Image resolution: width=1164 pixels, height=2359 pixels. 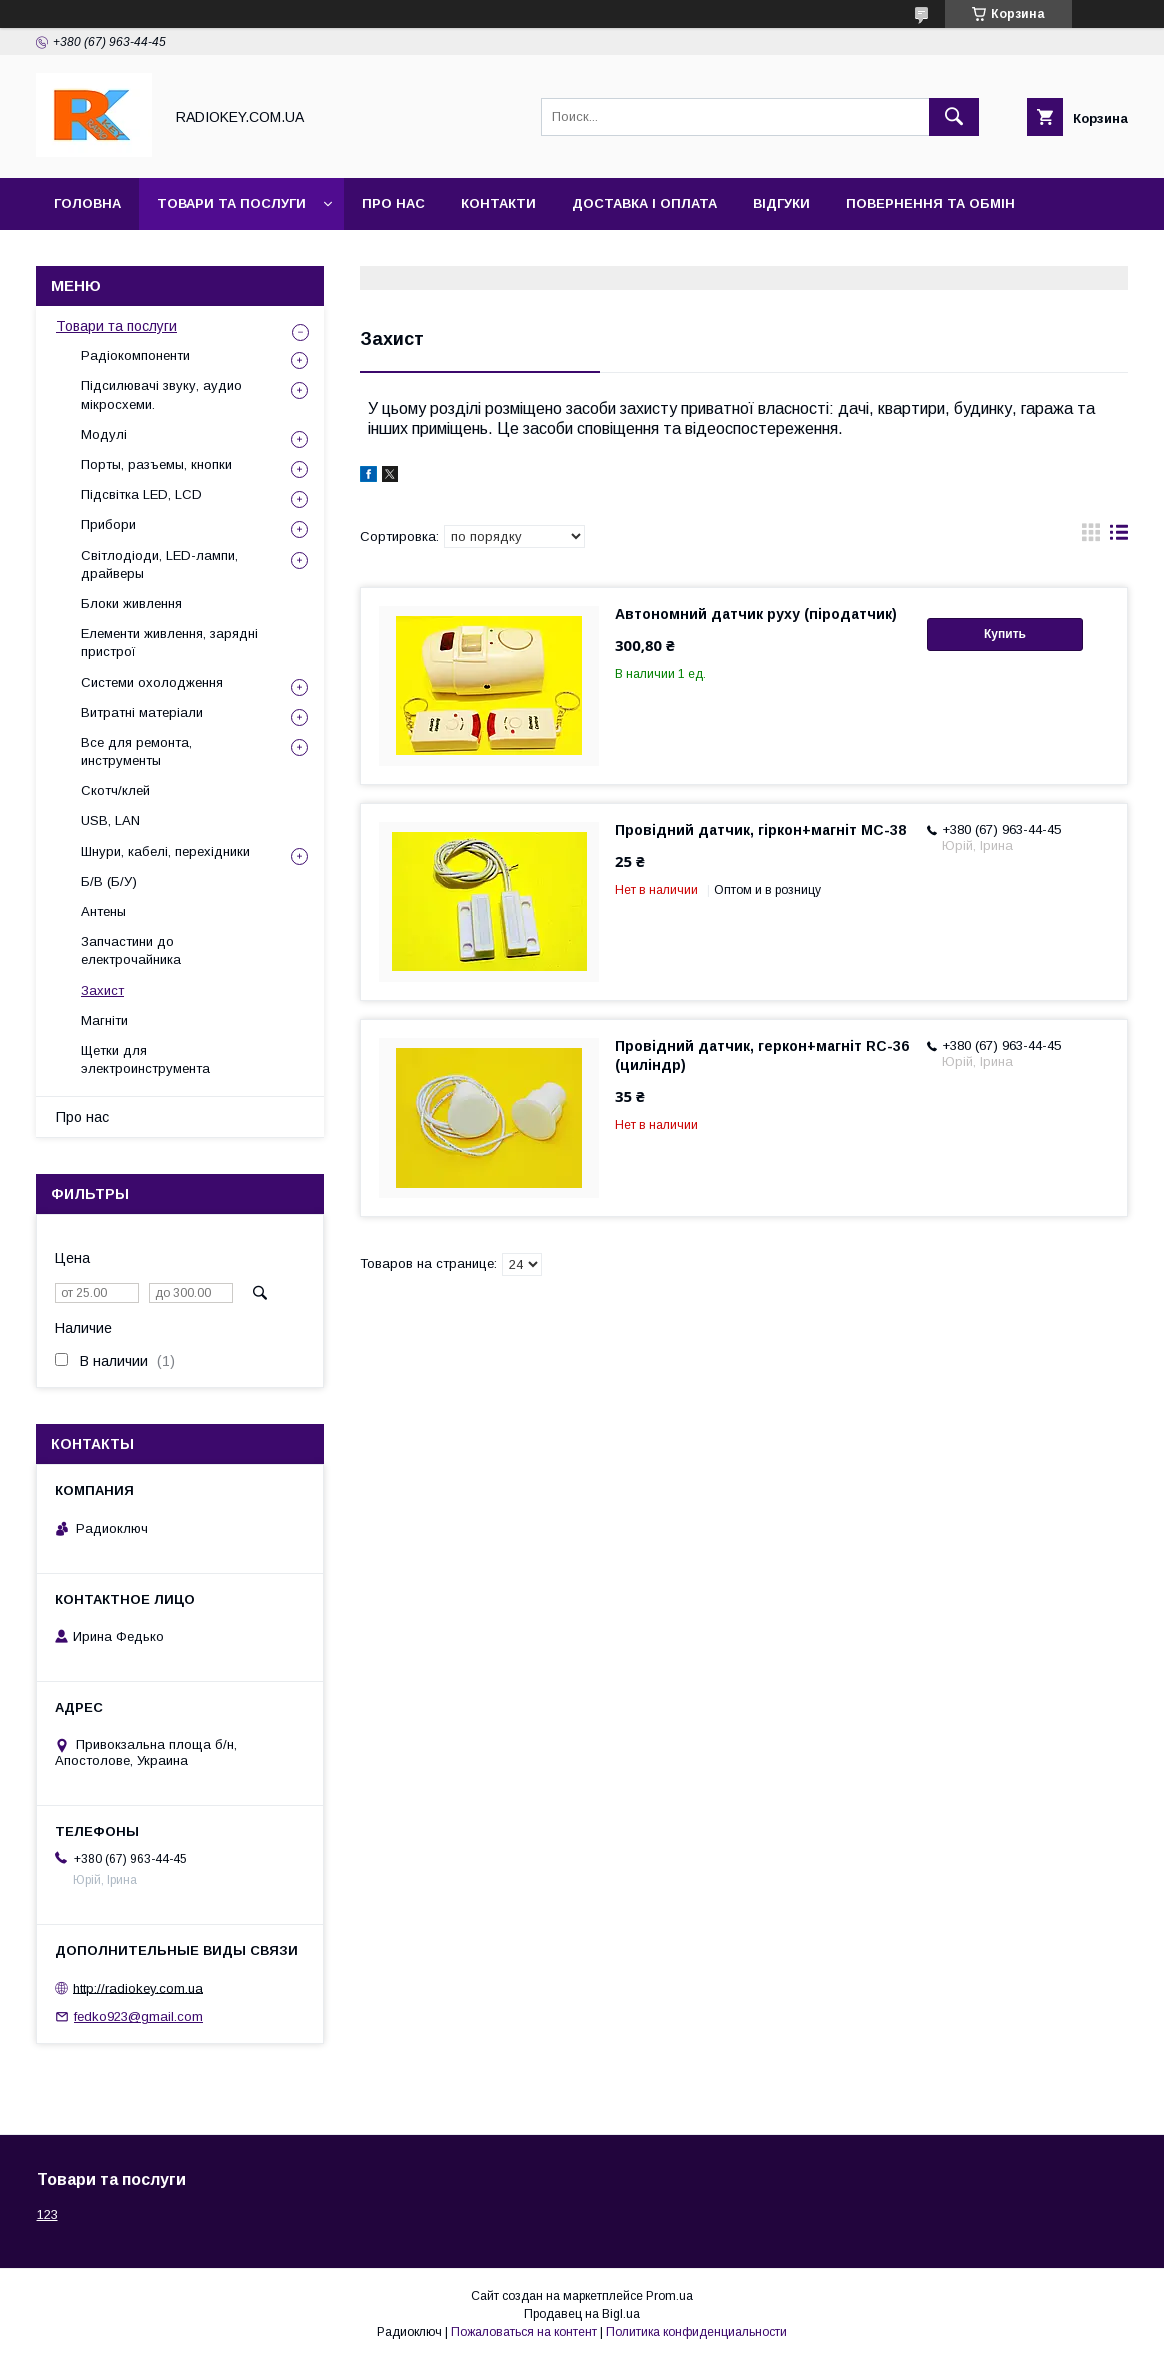 What do you see at coordinates (696, 2332) in the screenshot?
I see `Политика конфиденциальности` at bounding box center [696, 2332].